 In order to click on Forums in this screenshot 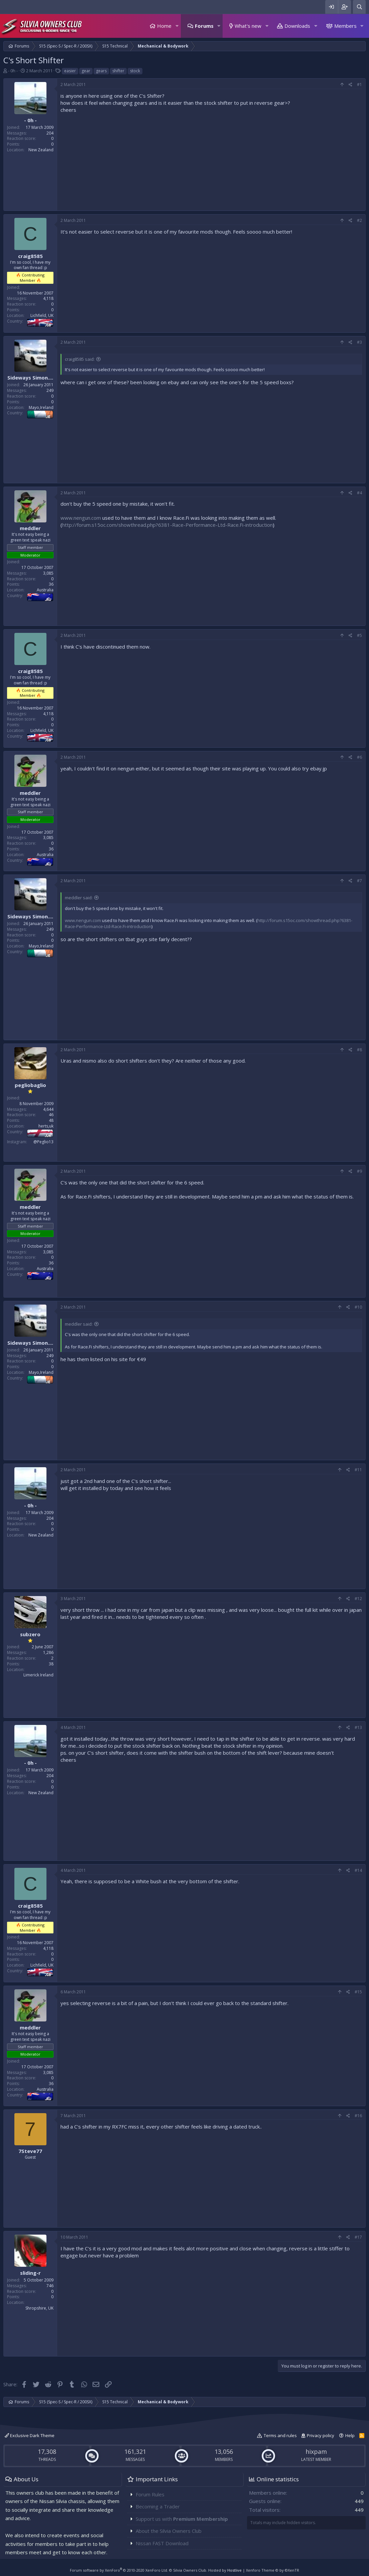, I will do `click(204, 25)`.